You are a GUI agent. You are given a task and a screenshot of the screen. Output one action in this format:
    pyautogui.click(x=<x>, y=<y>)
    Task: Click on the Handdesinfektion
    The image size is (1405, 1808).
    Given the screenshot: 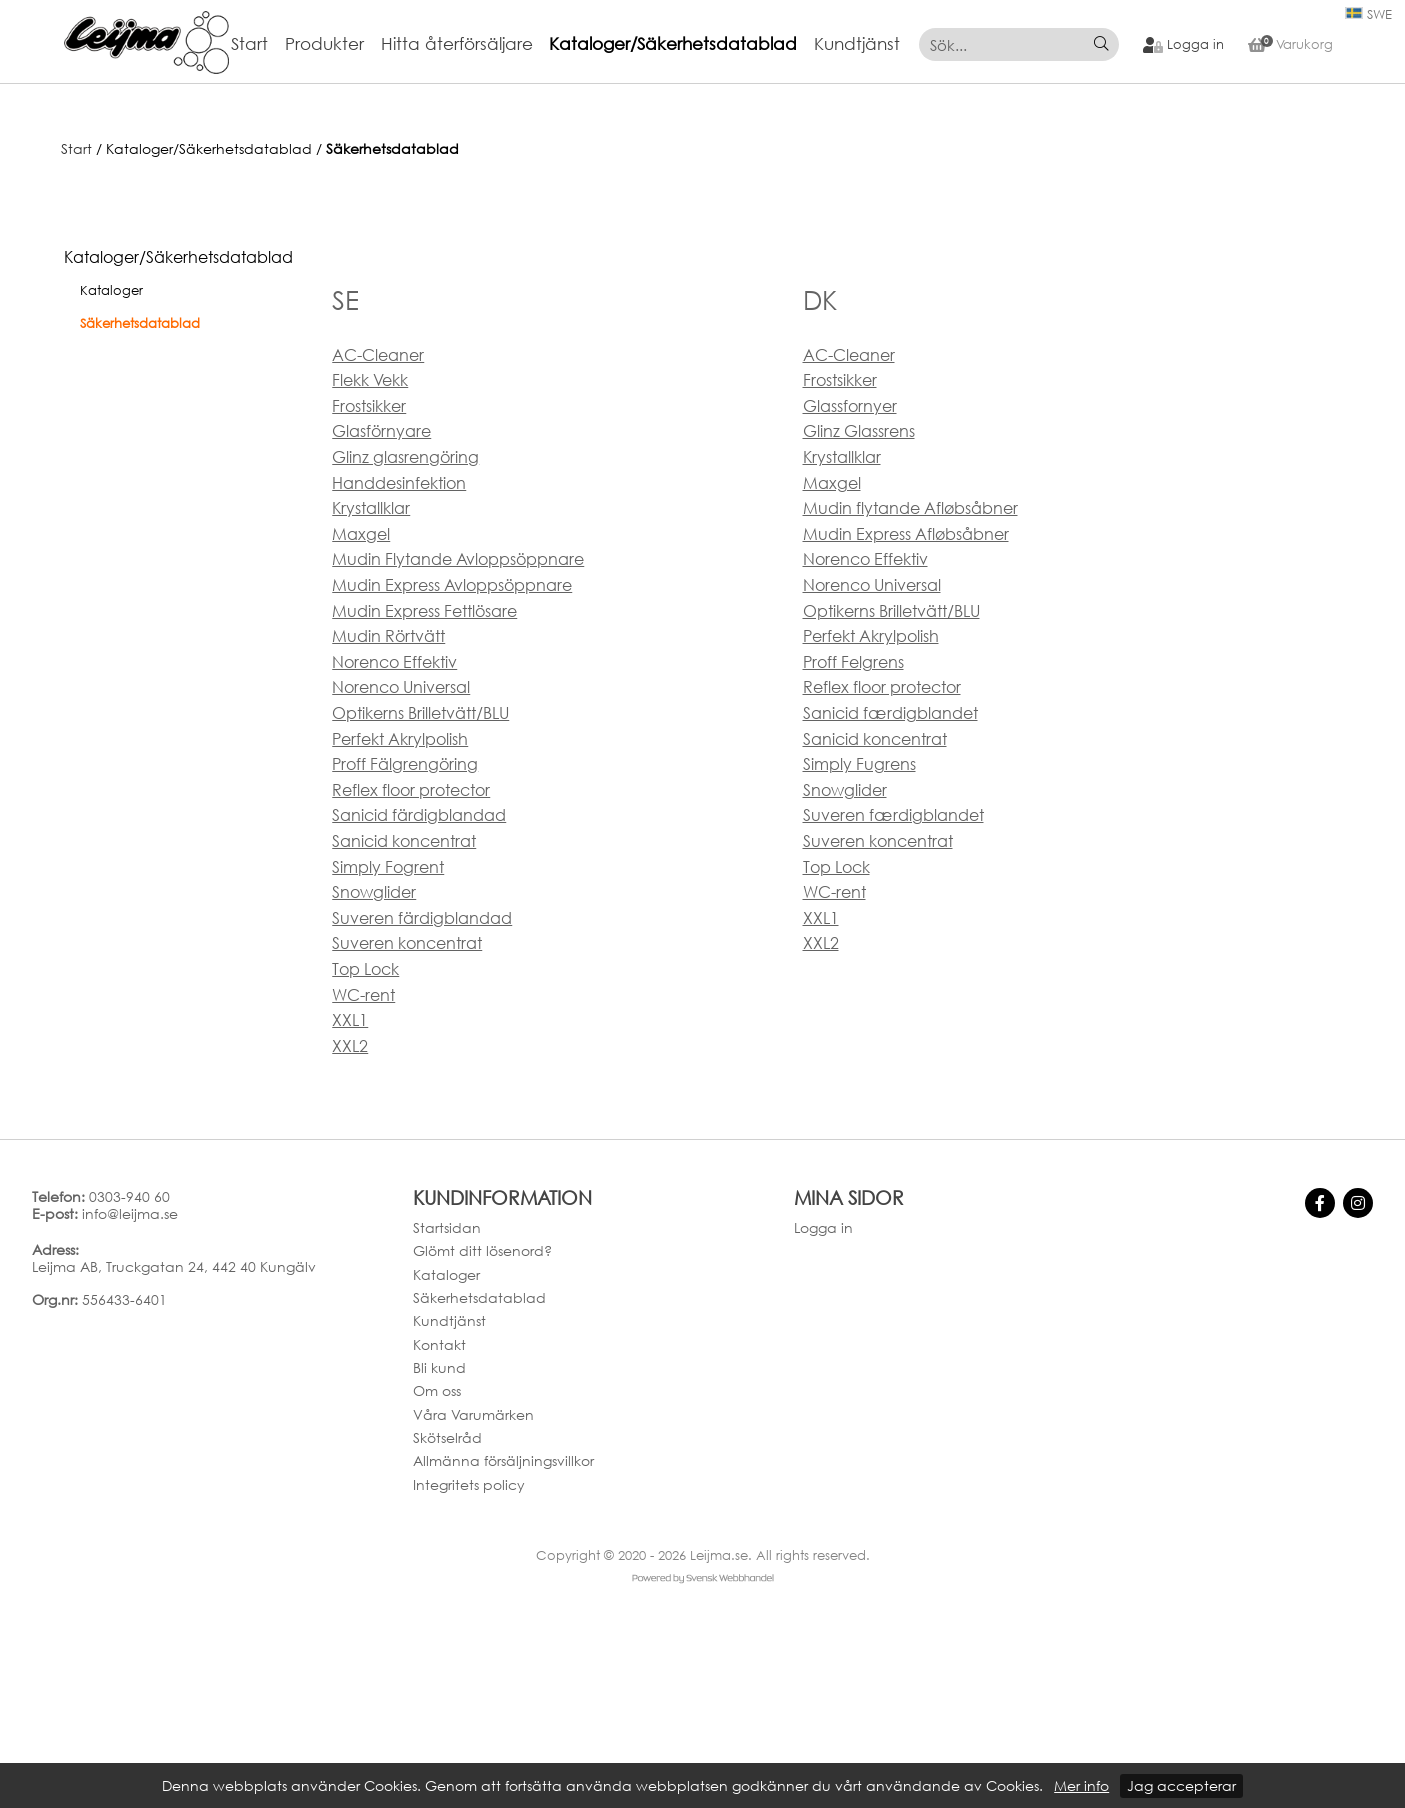 What is the action you would take?
    pyautogui.click(x=399, y=483)
    